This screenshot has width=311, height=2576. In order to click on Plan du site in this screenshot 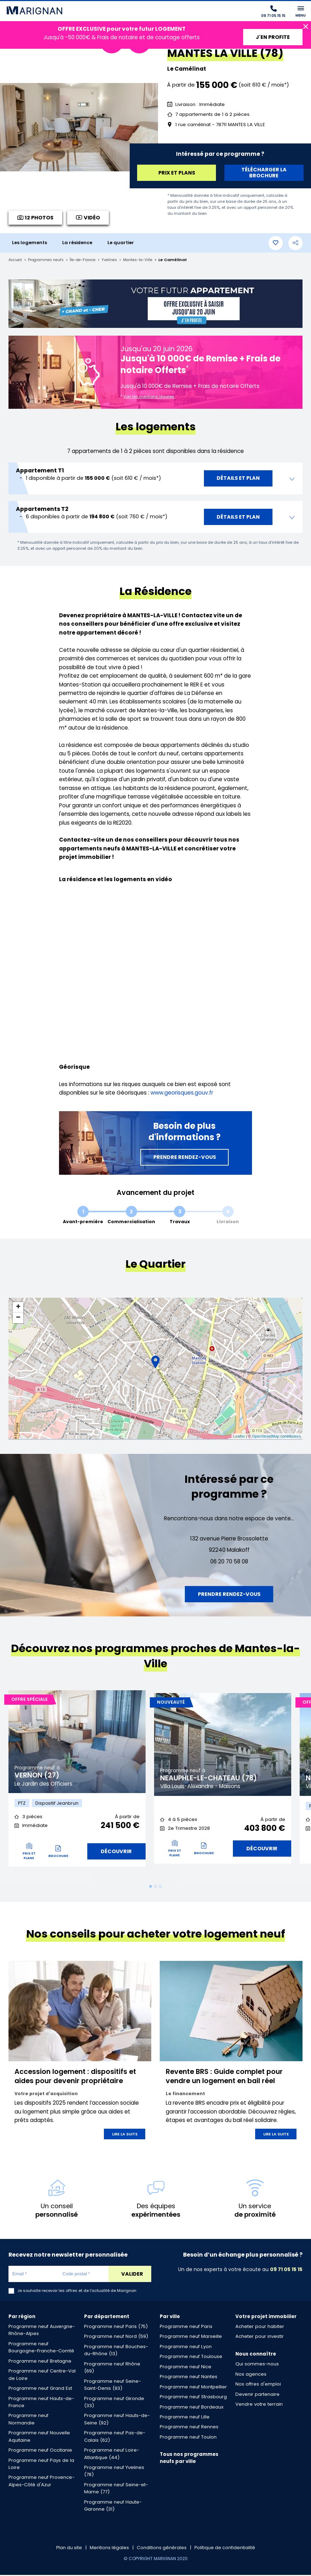, I will do `click(68, 2549)`.